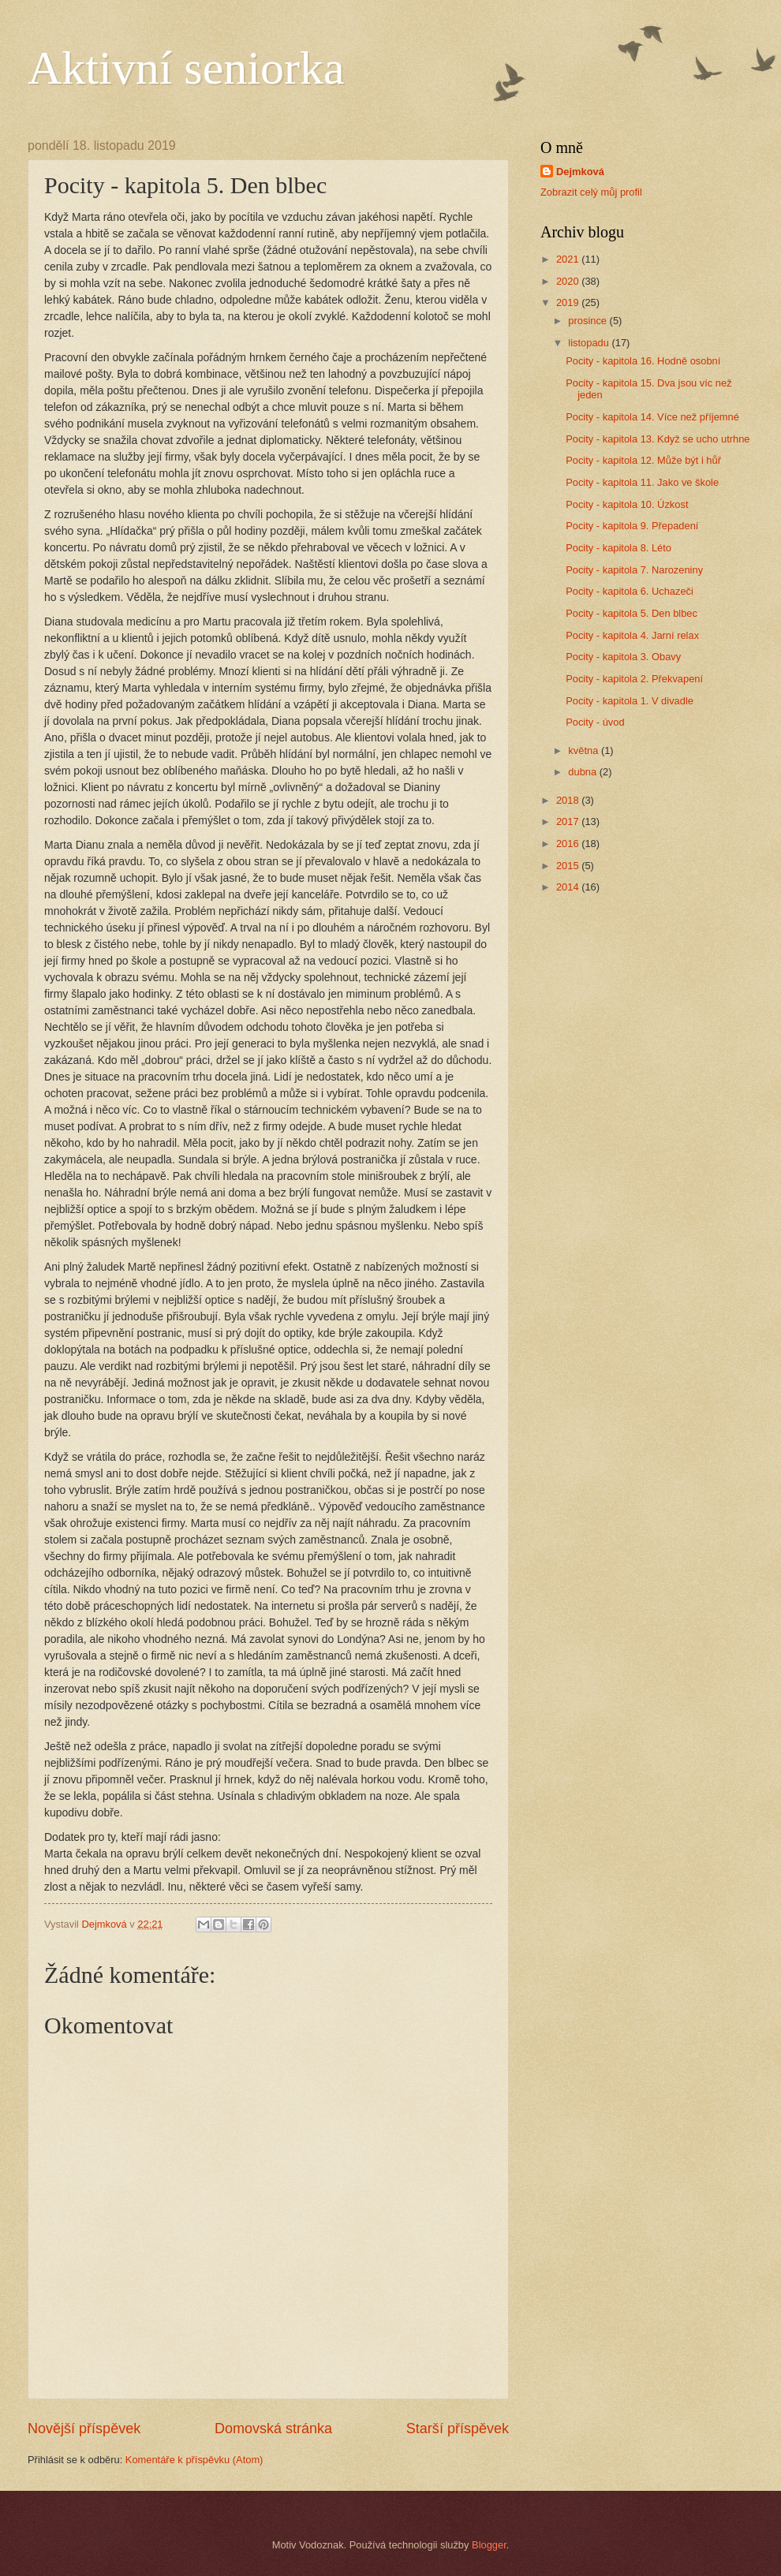  Describe the element at coordinates (584, 750) in the screenshot. I see `května` at that location.